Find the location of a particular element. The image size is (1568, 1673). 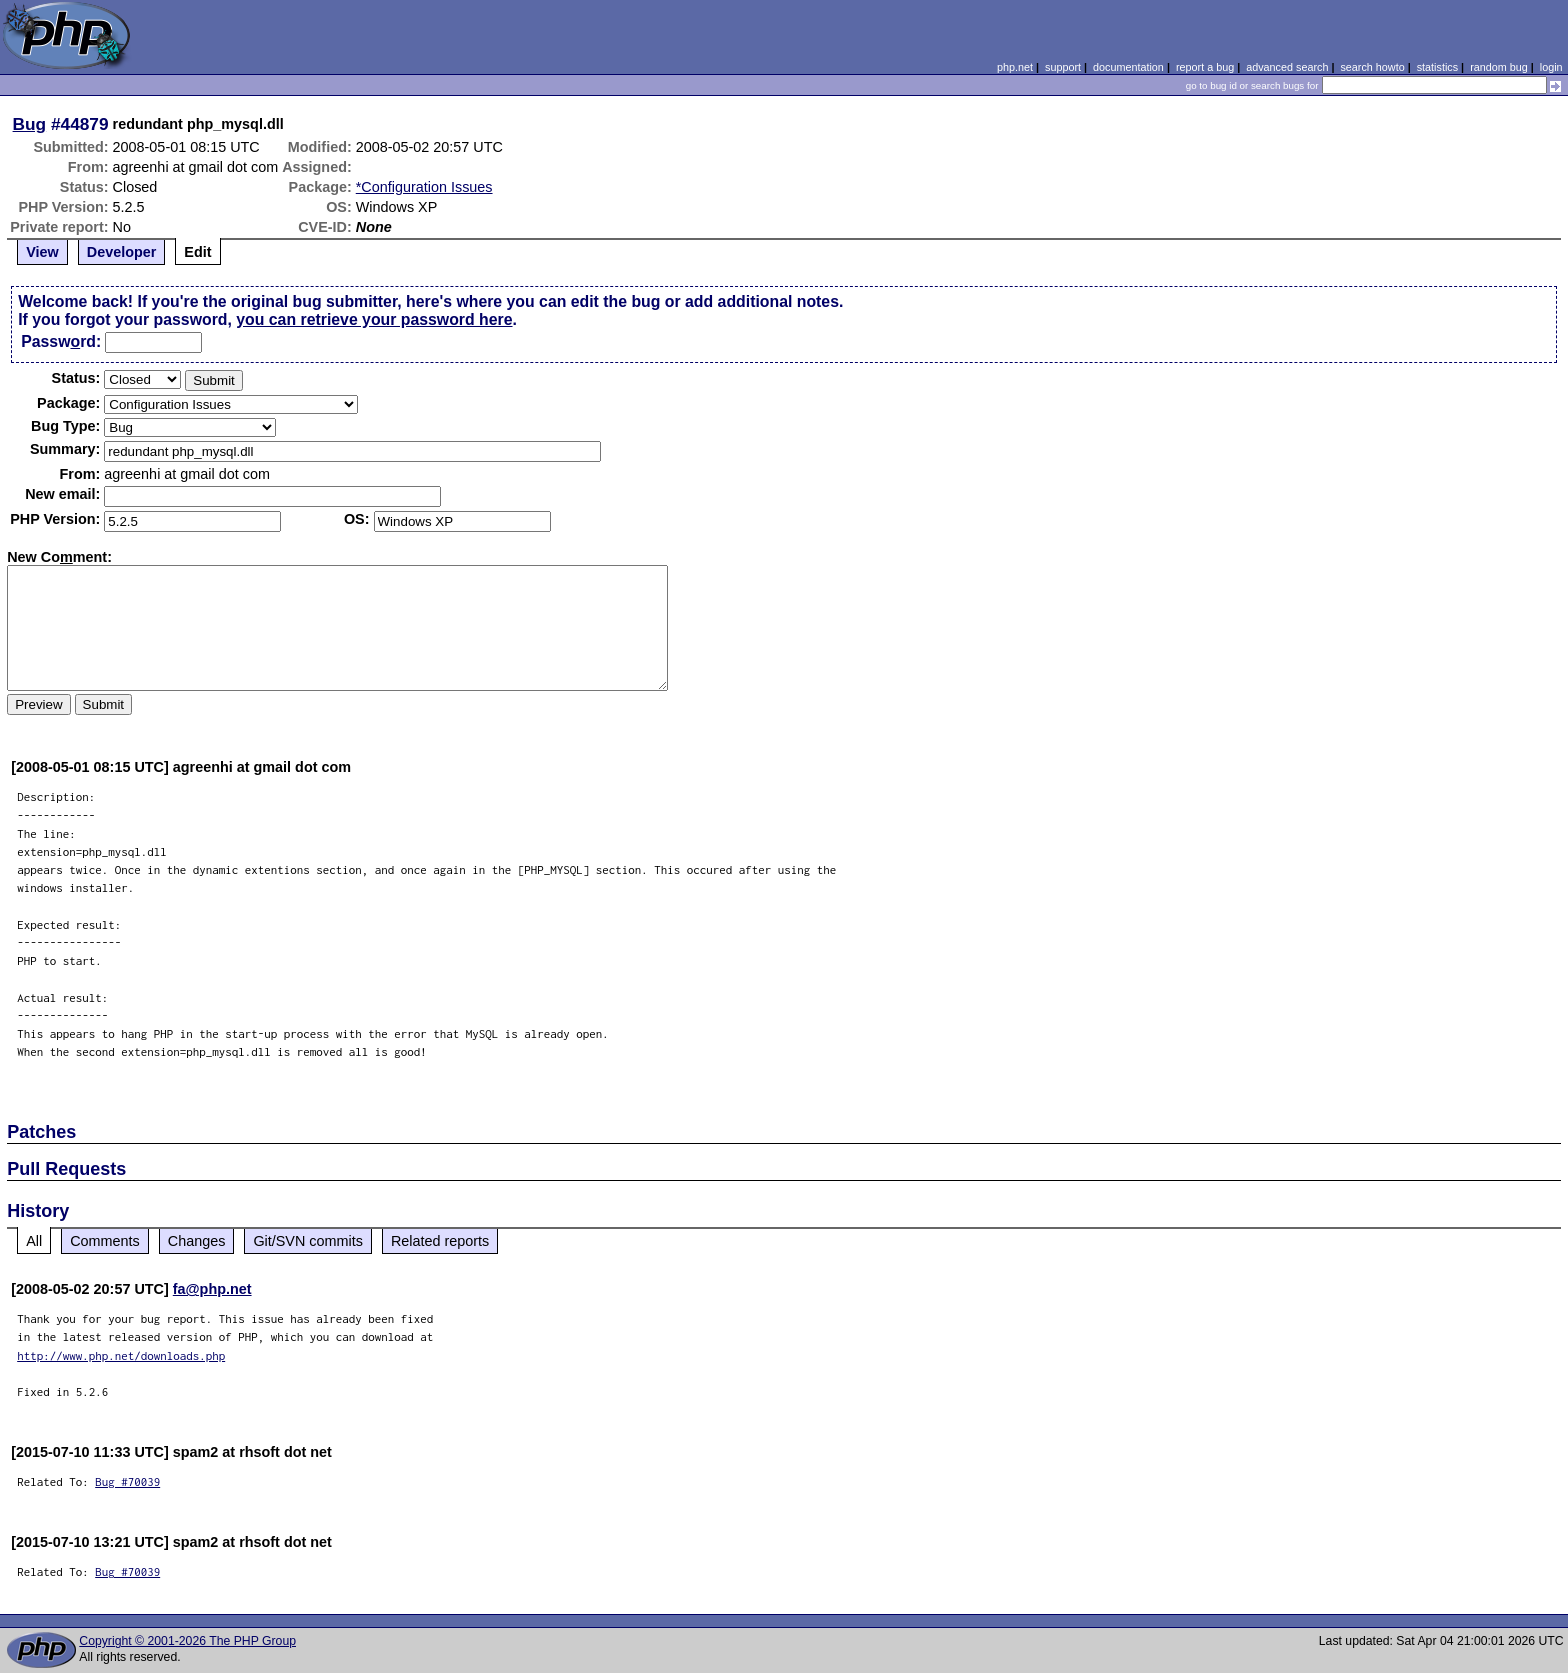

Changes is located at coordinates (197, 1241).